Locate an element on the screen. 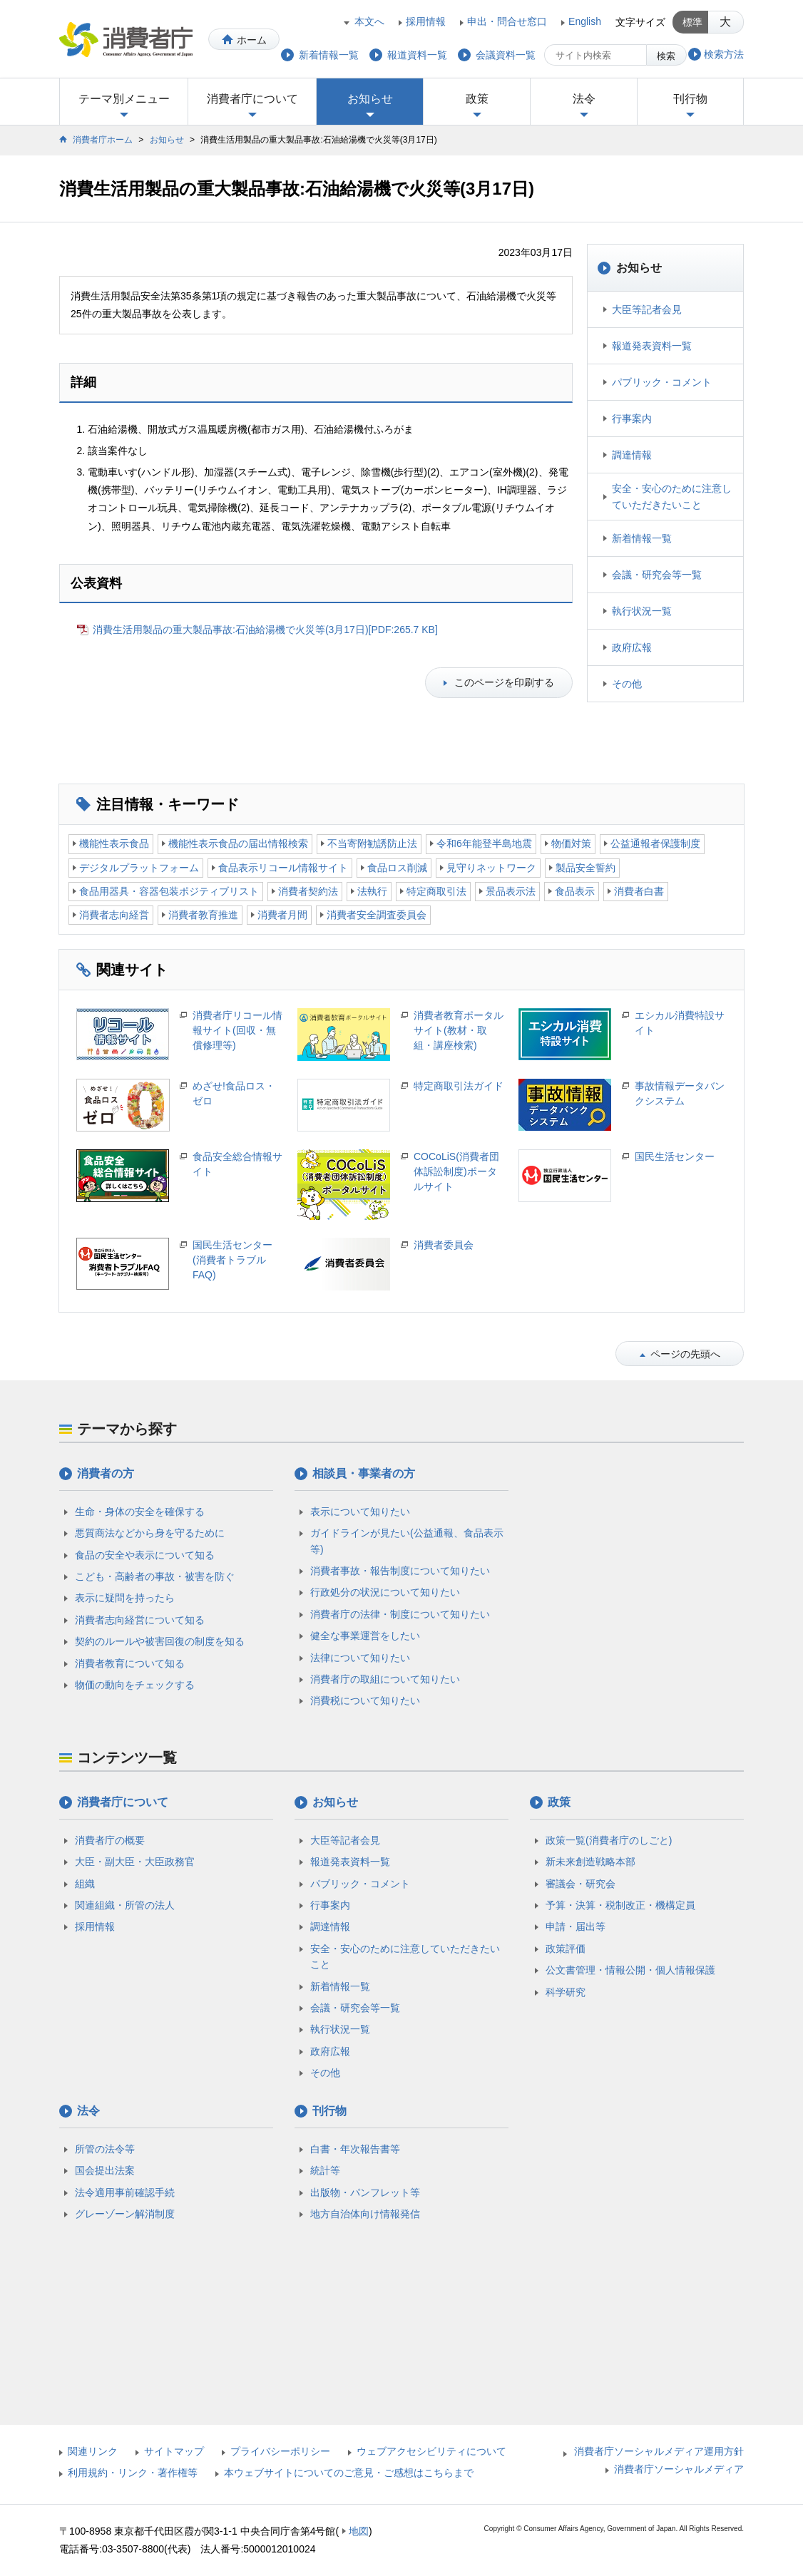  政策 is located at coordinates (477, 99).